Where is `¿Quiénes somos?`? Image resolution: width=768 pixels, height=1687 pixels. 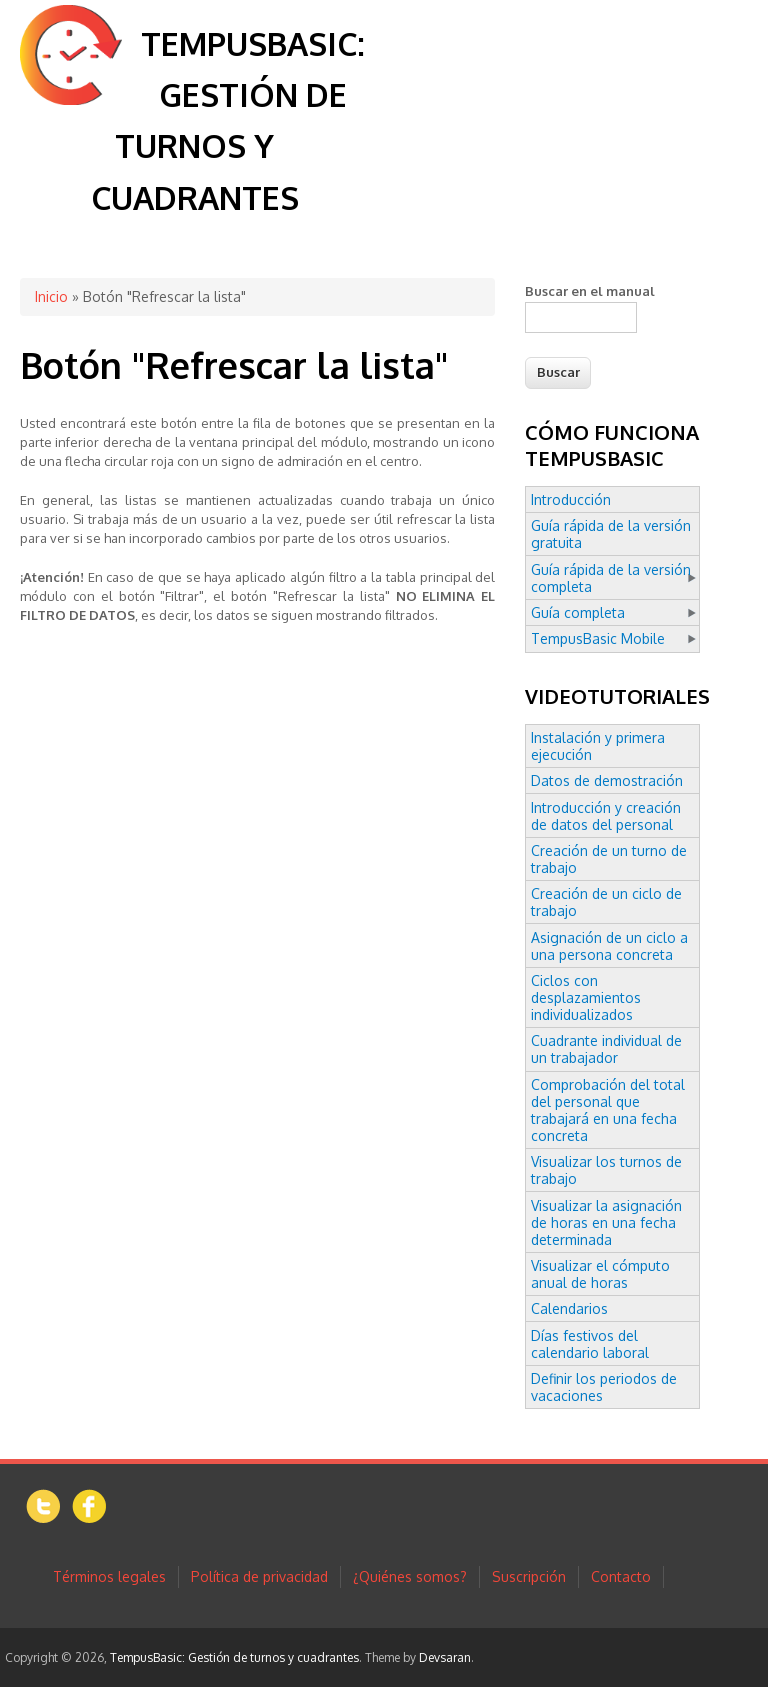 ¿Quiénes somos? is located at coordinates (410, 1576).